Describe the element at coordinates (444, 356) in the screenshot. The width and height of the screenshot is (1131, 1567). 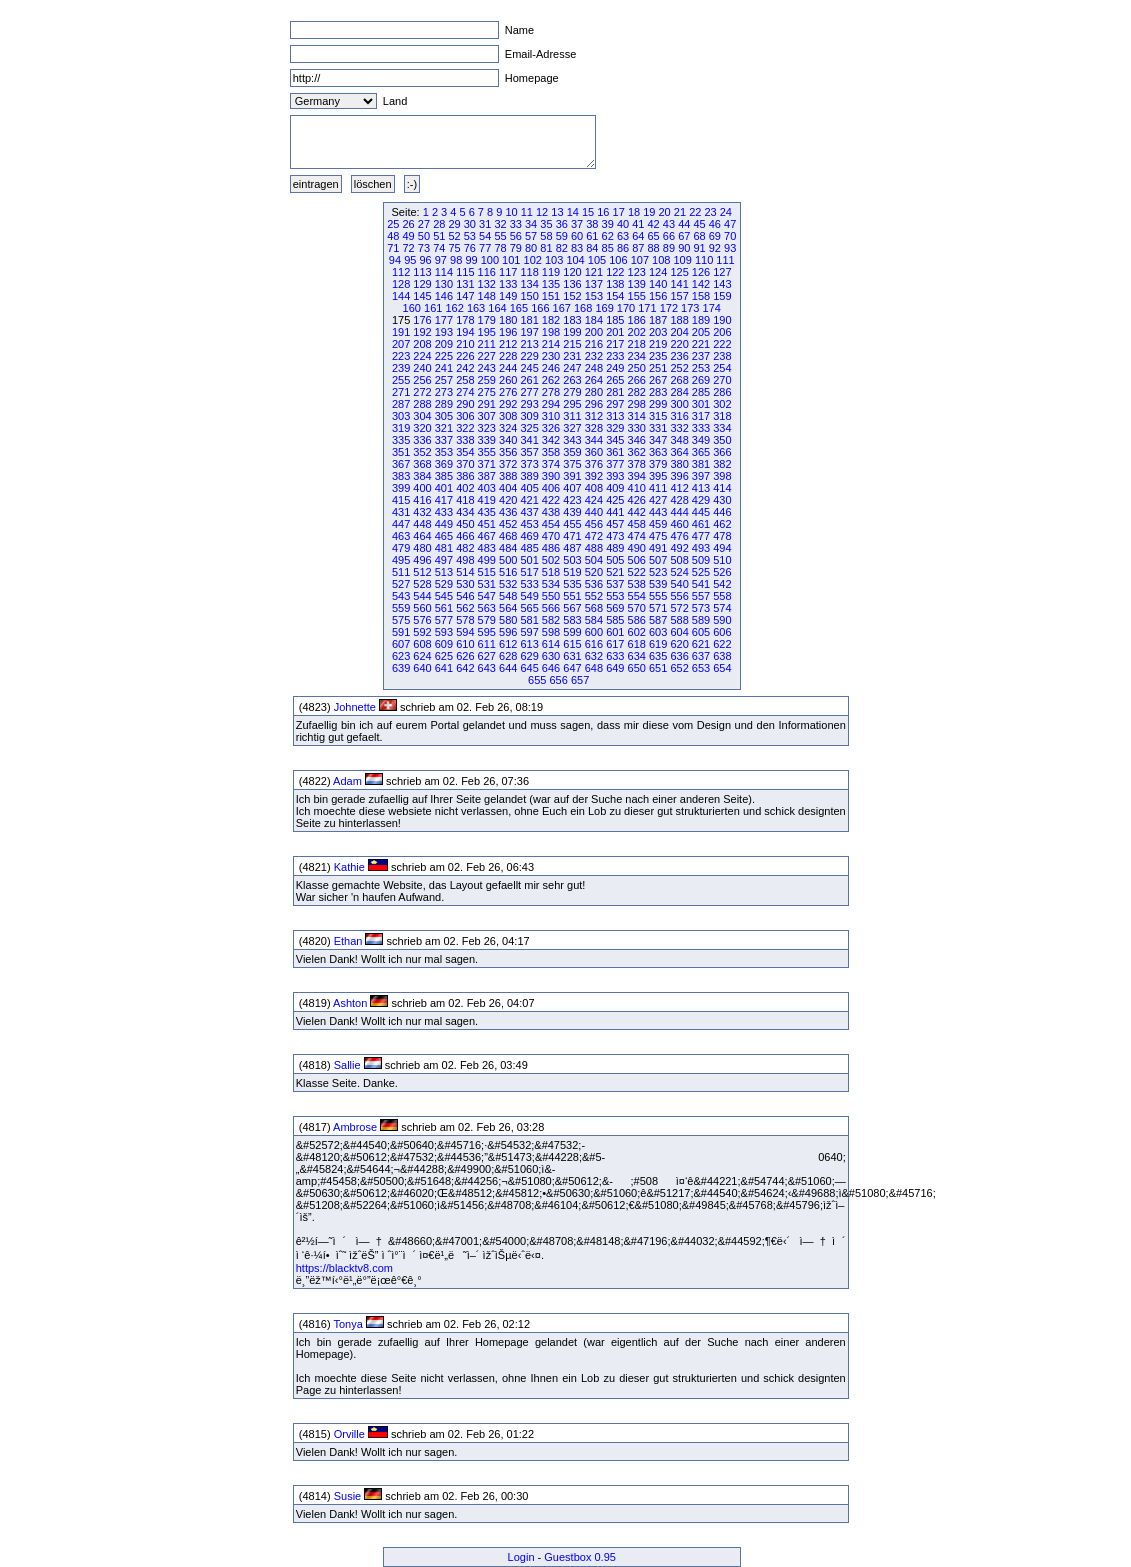
I see `225` at that location.